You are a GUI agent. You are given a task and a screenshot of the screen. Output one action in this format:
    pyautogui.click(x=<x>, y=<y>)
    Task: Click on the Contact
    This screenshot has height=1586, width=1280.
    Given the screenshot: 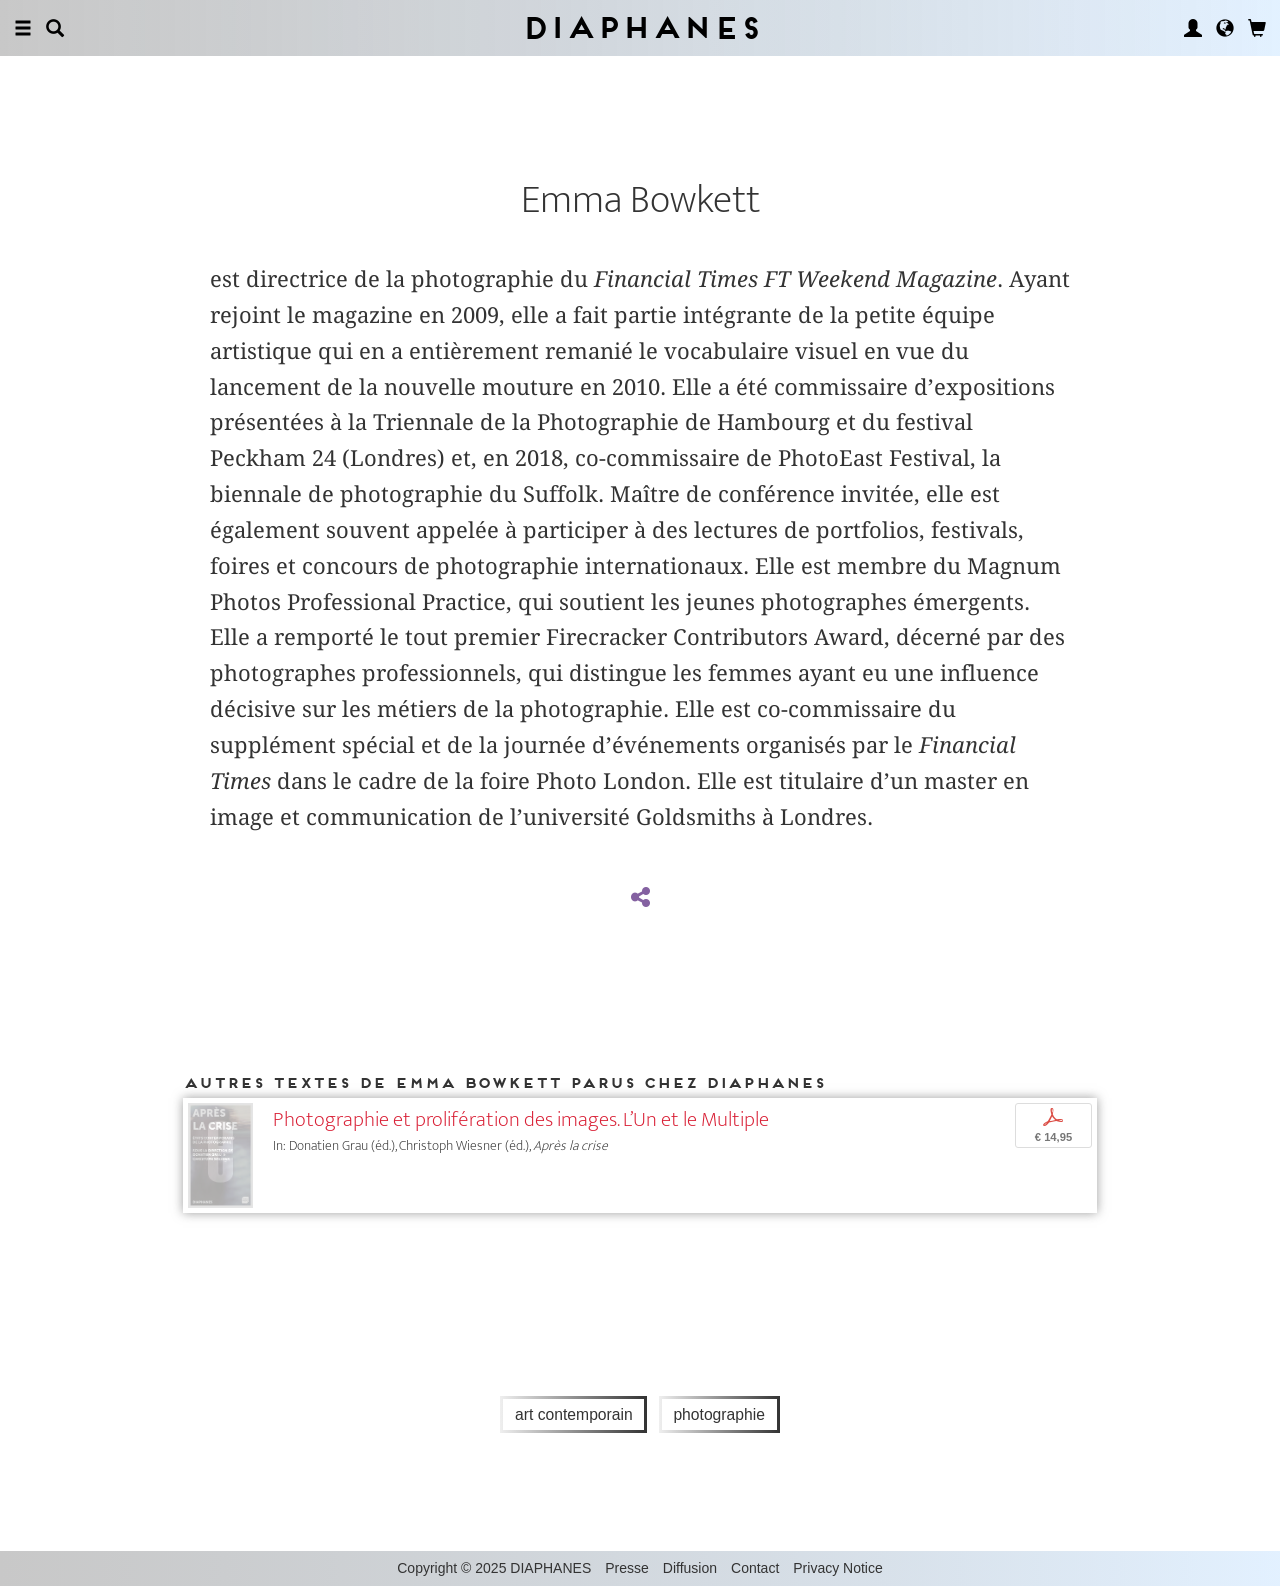 What is the action you would take?
    pyautogui.click(x=755, y=1568)
    